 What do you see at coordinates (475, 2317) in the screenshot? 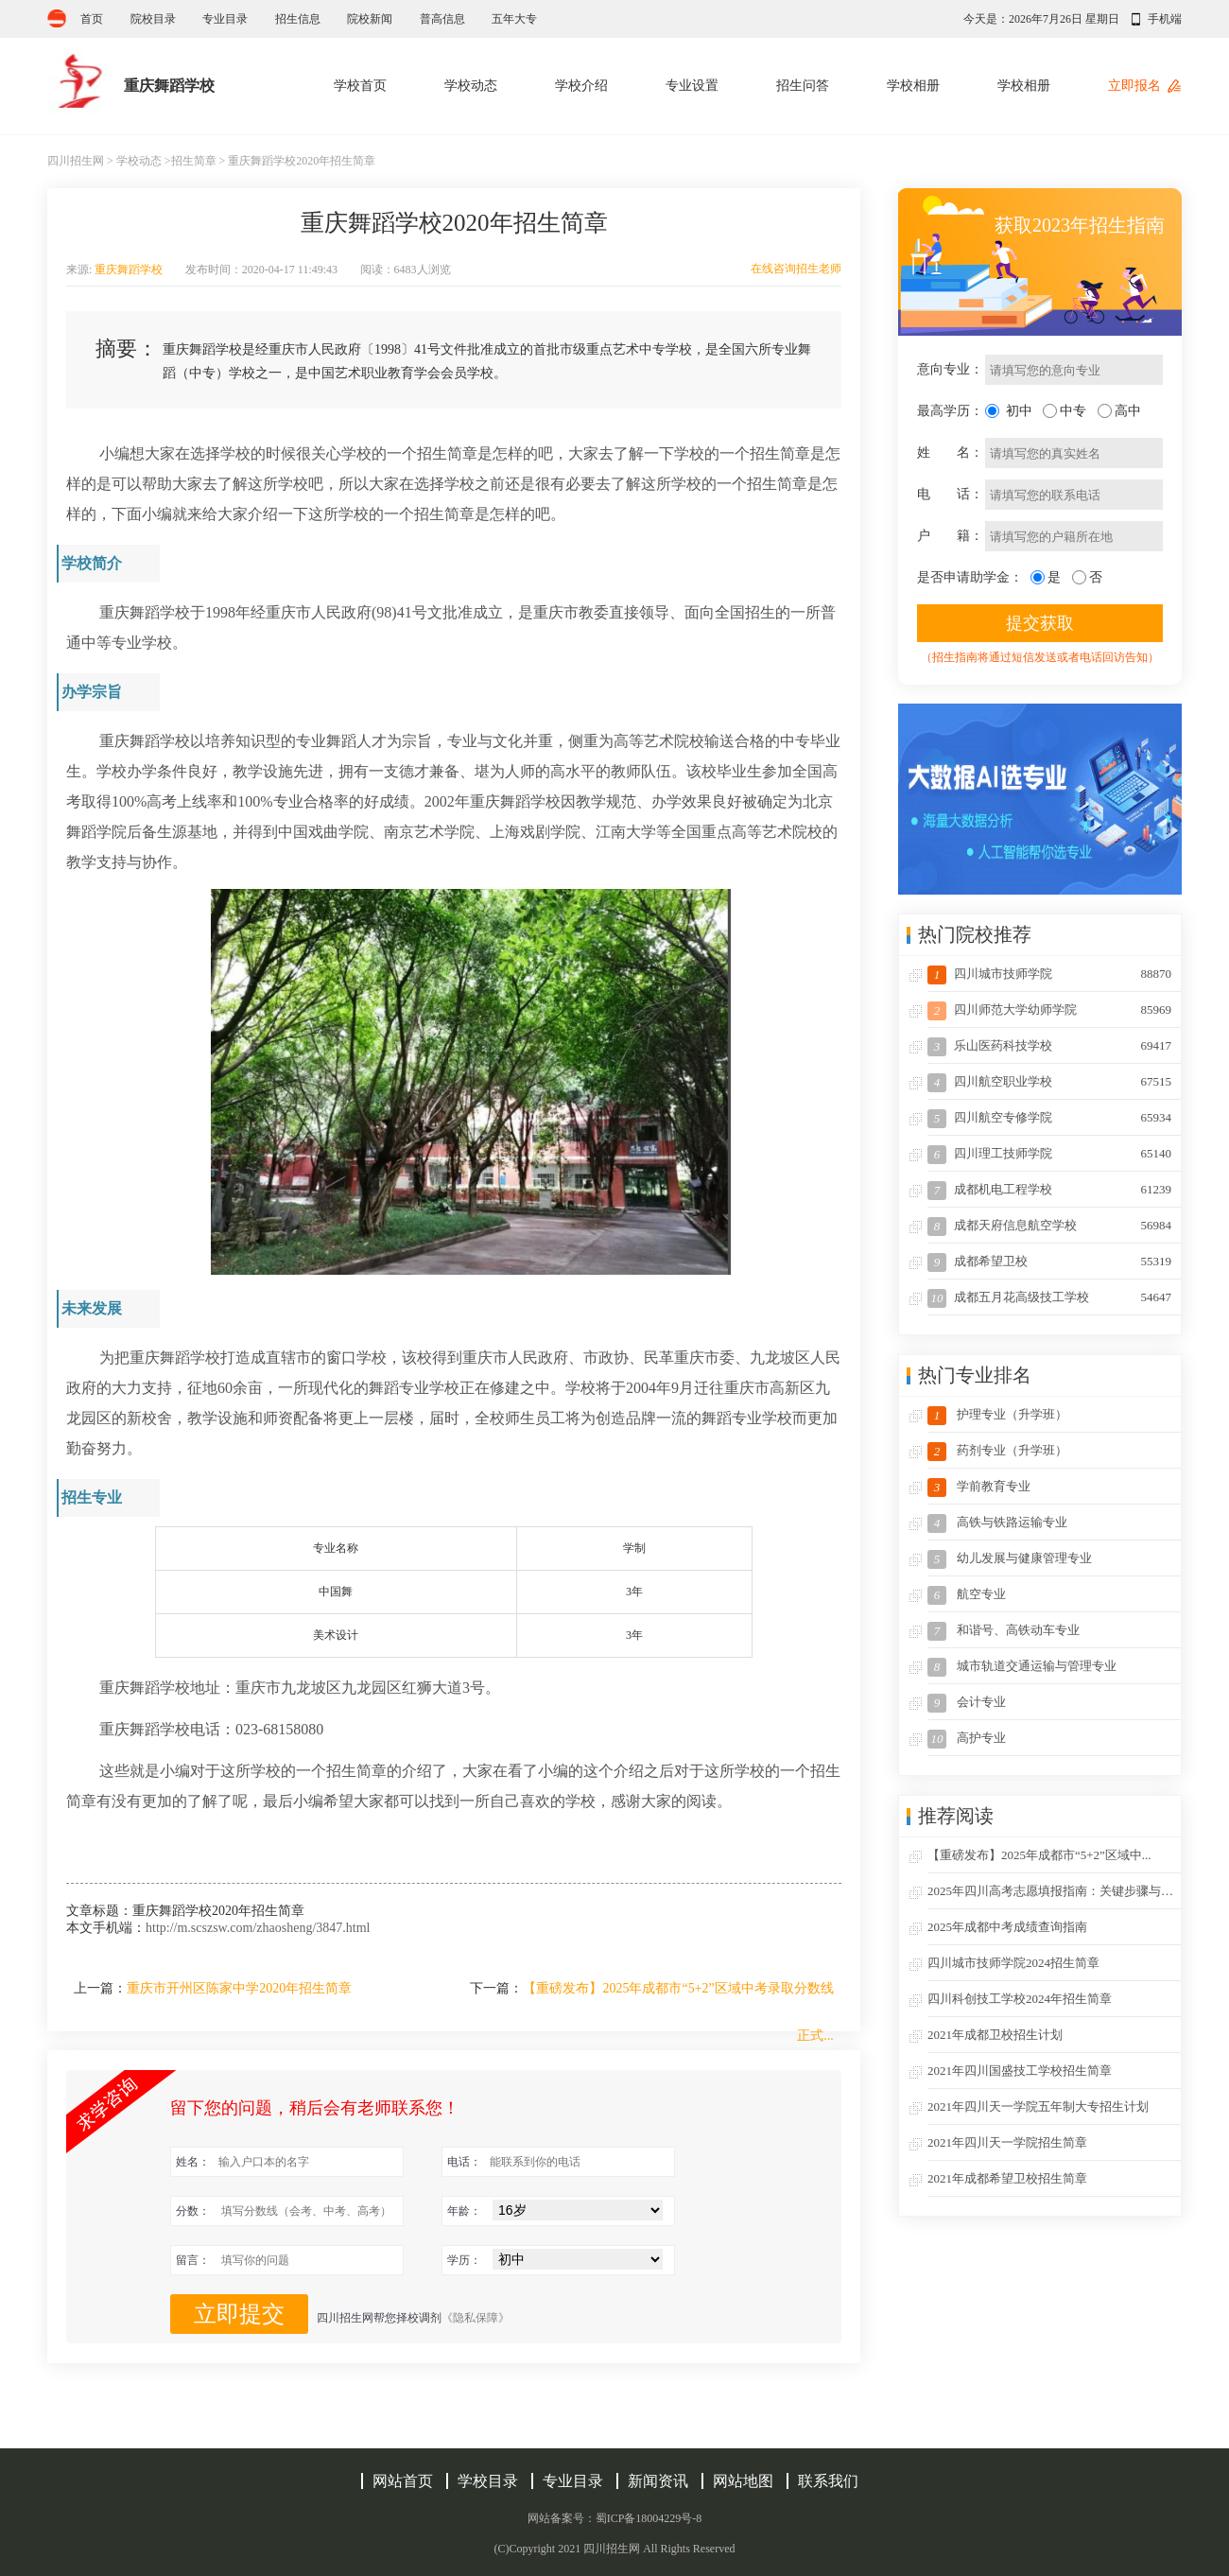
I see `《隐私保障》` at bounding box center [475, 2317].